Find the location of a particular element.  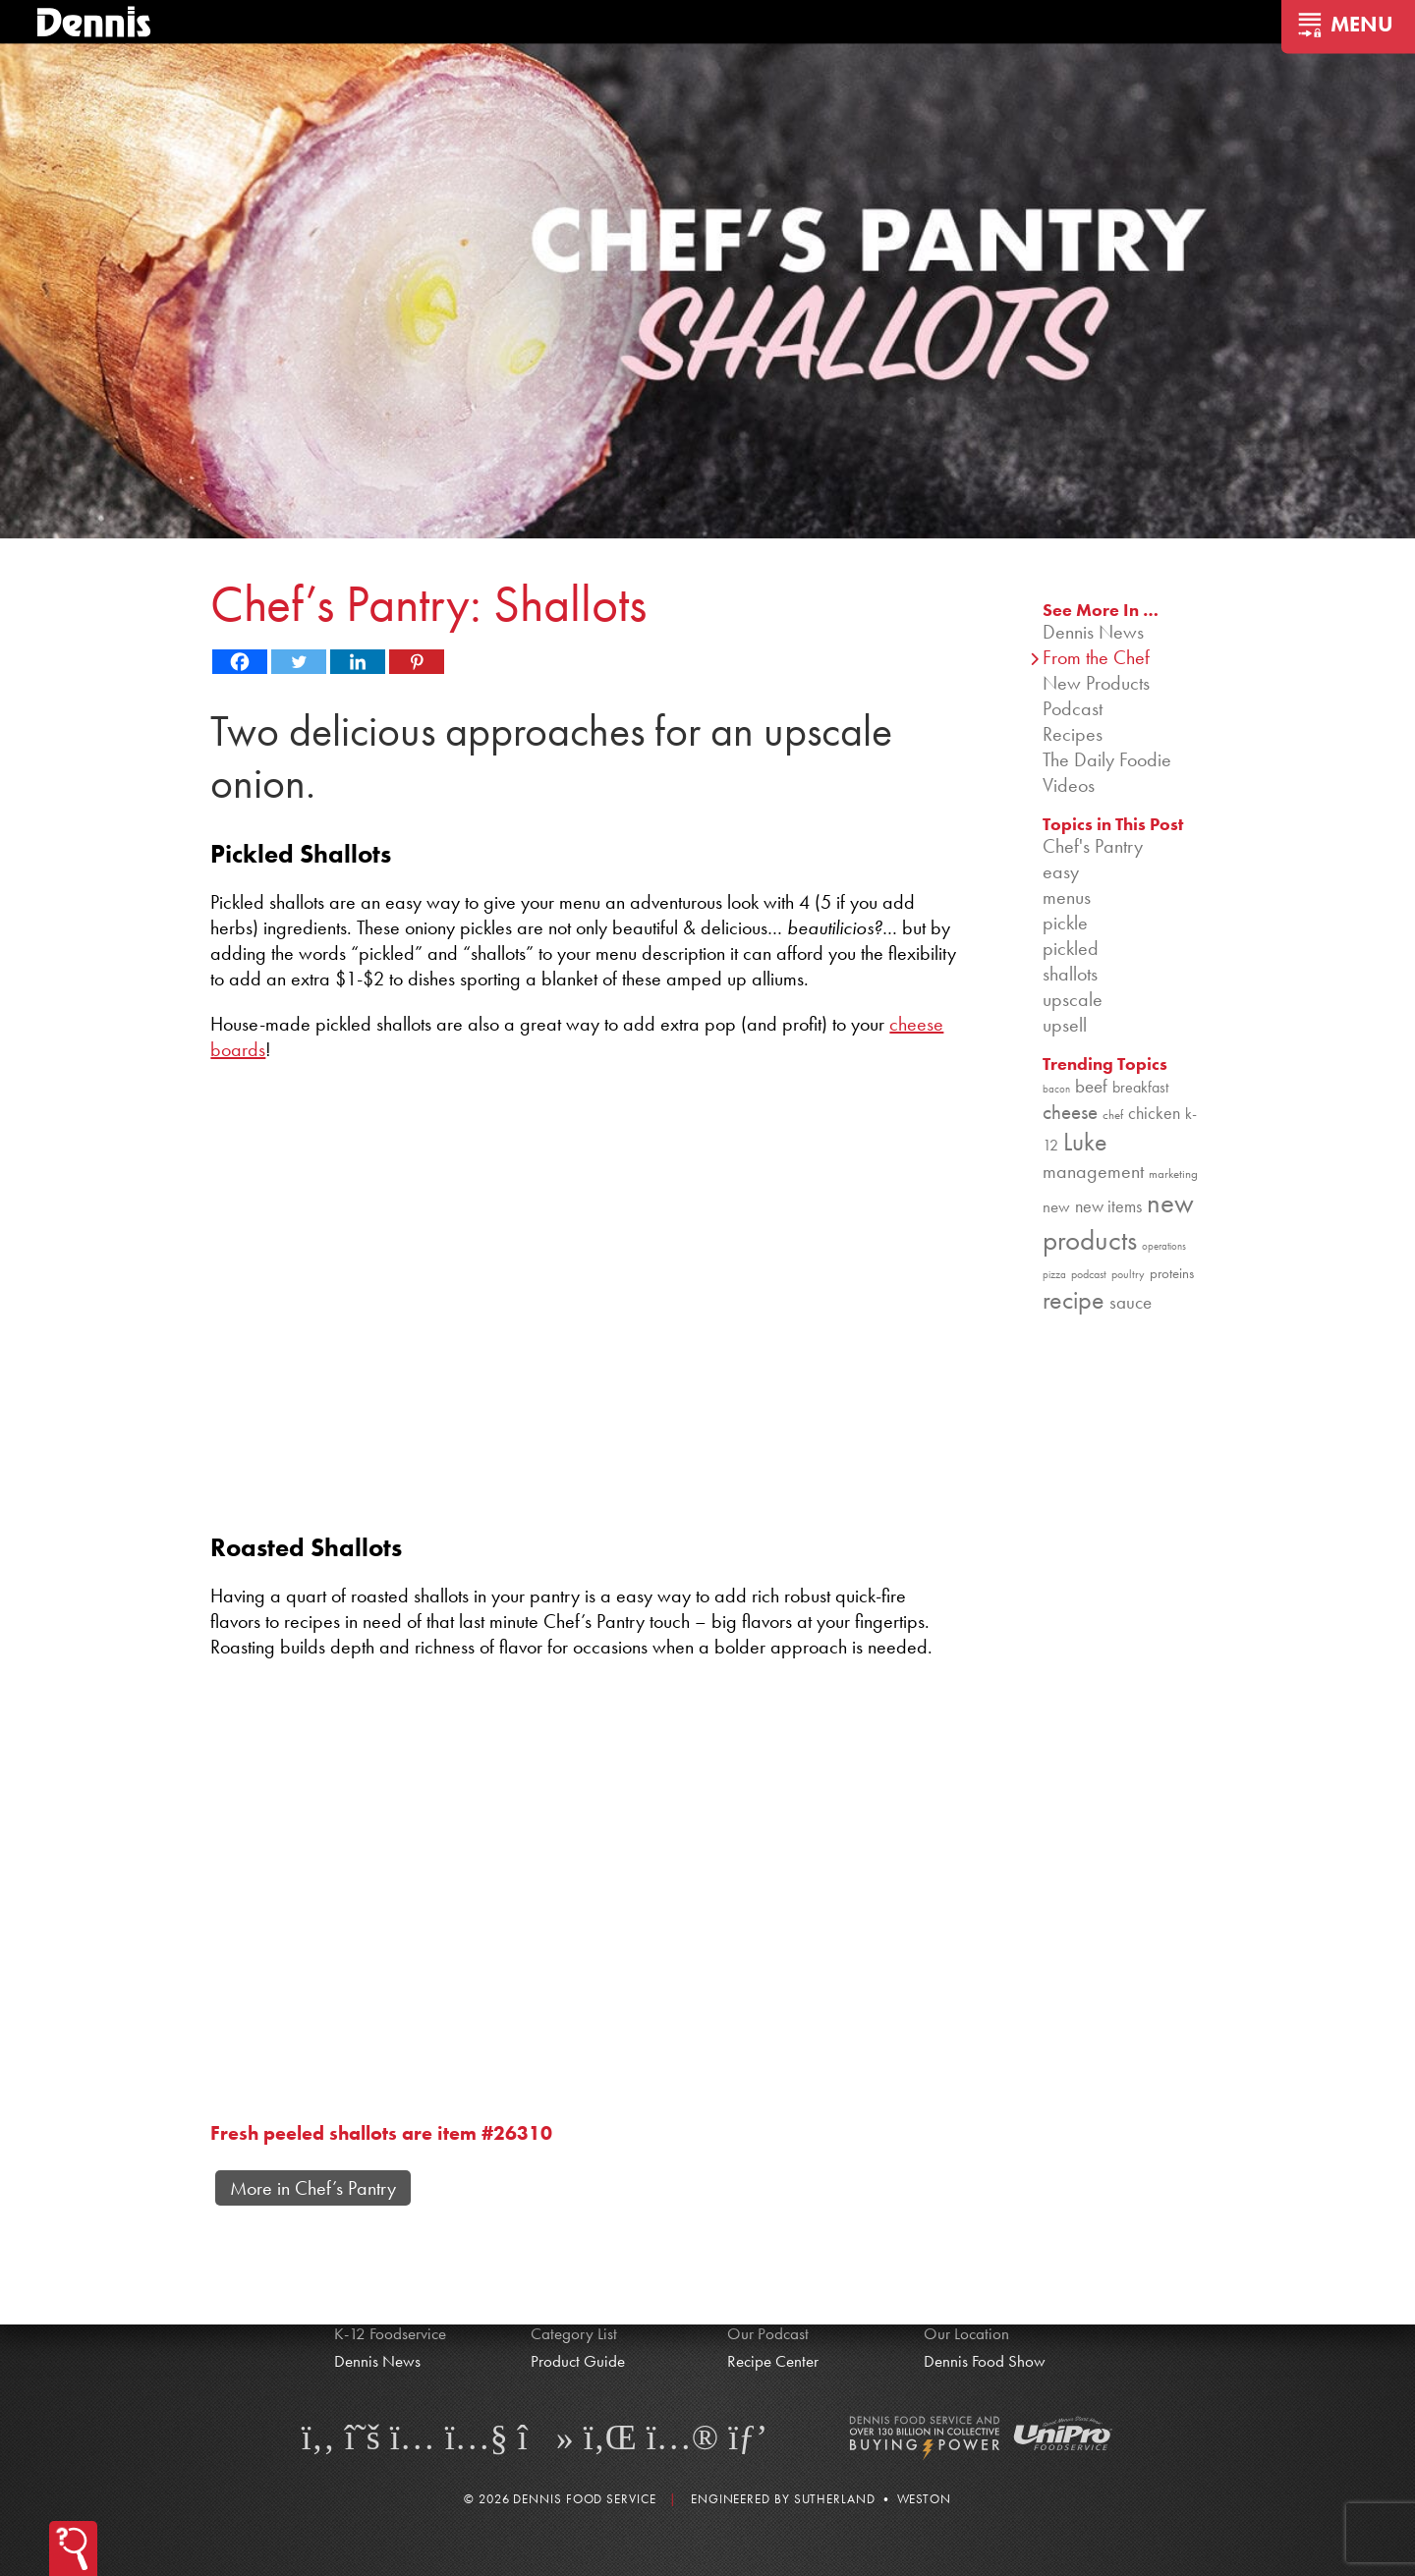

The Daily Foodie is located at coordinates (1107, 759).